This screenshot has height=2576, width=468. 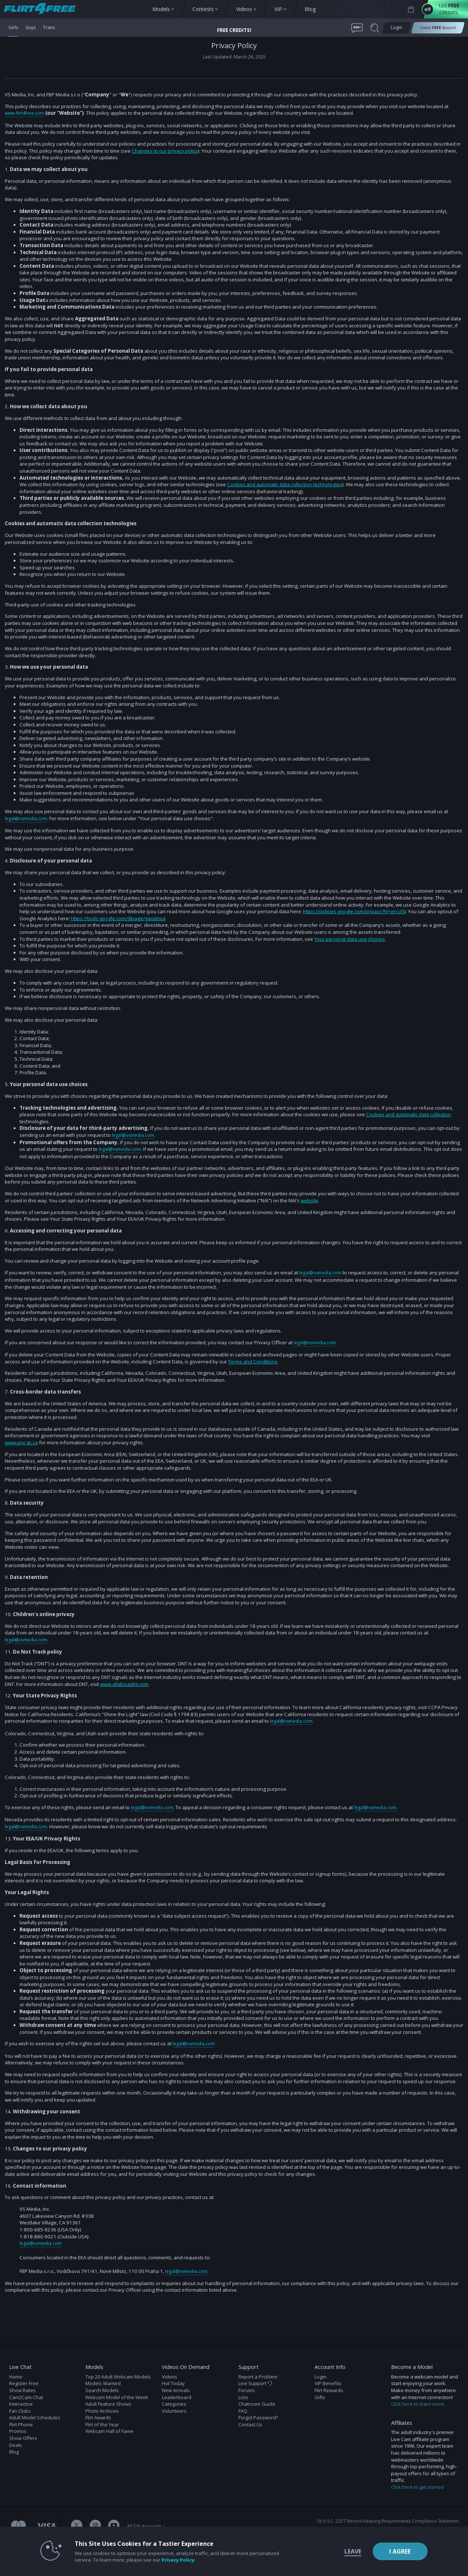 I want to click on https://tools.google.com/dlpage/gaoptout, so click(x=118, y=918).